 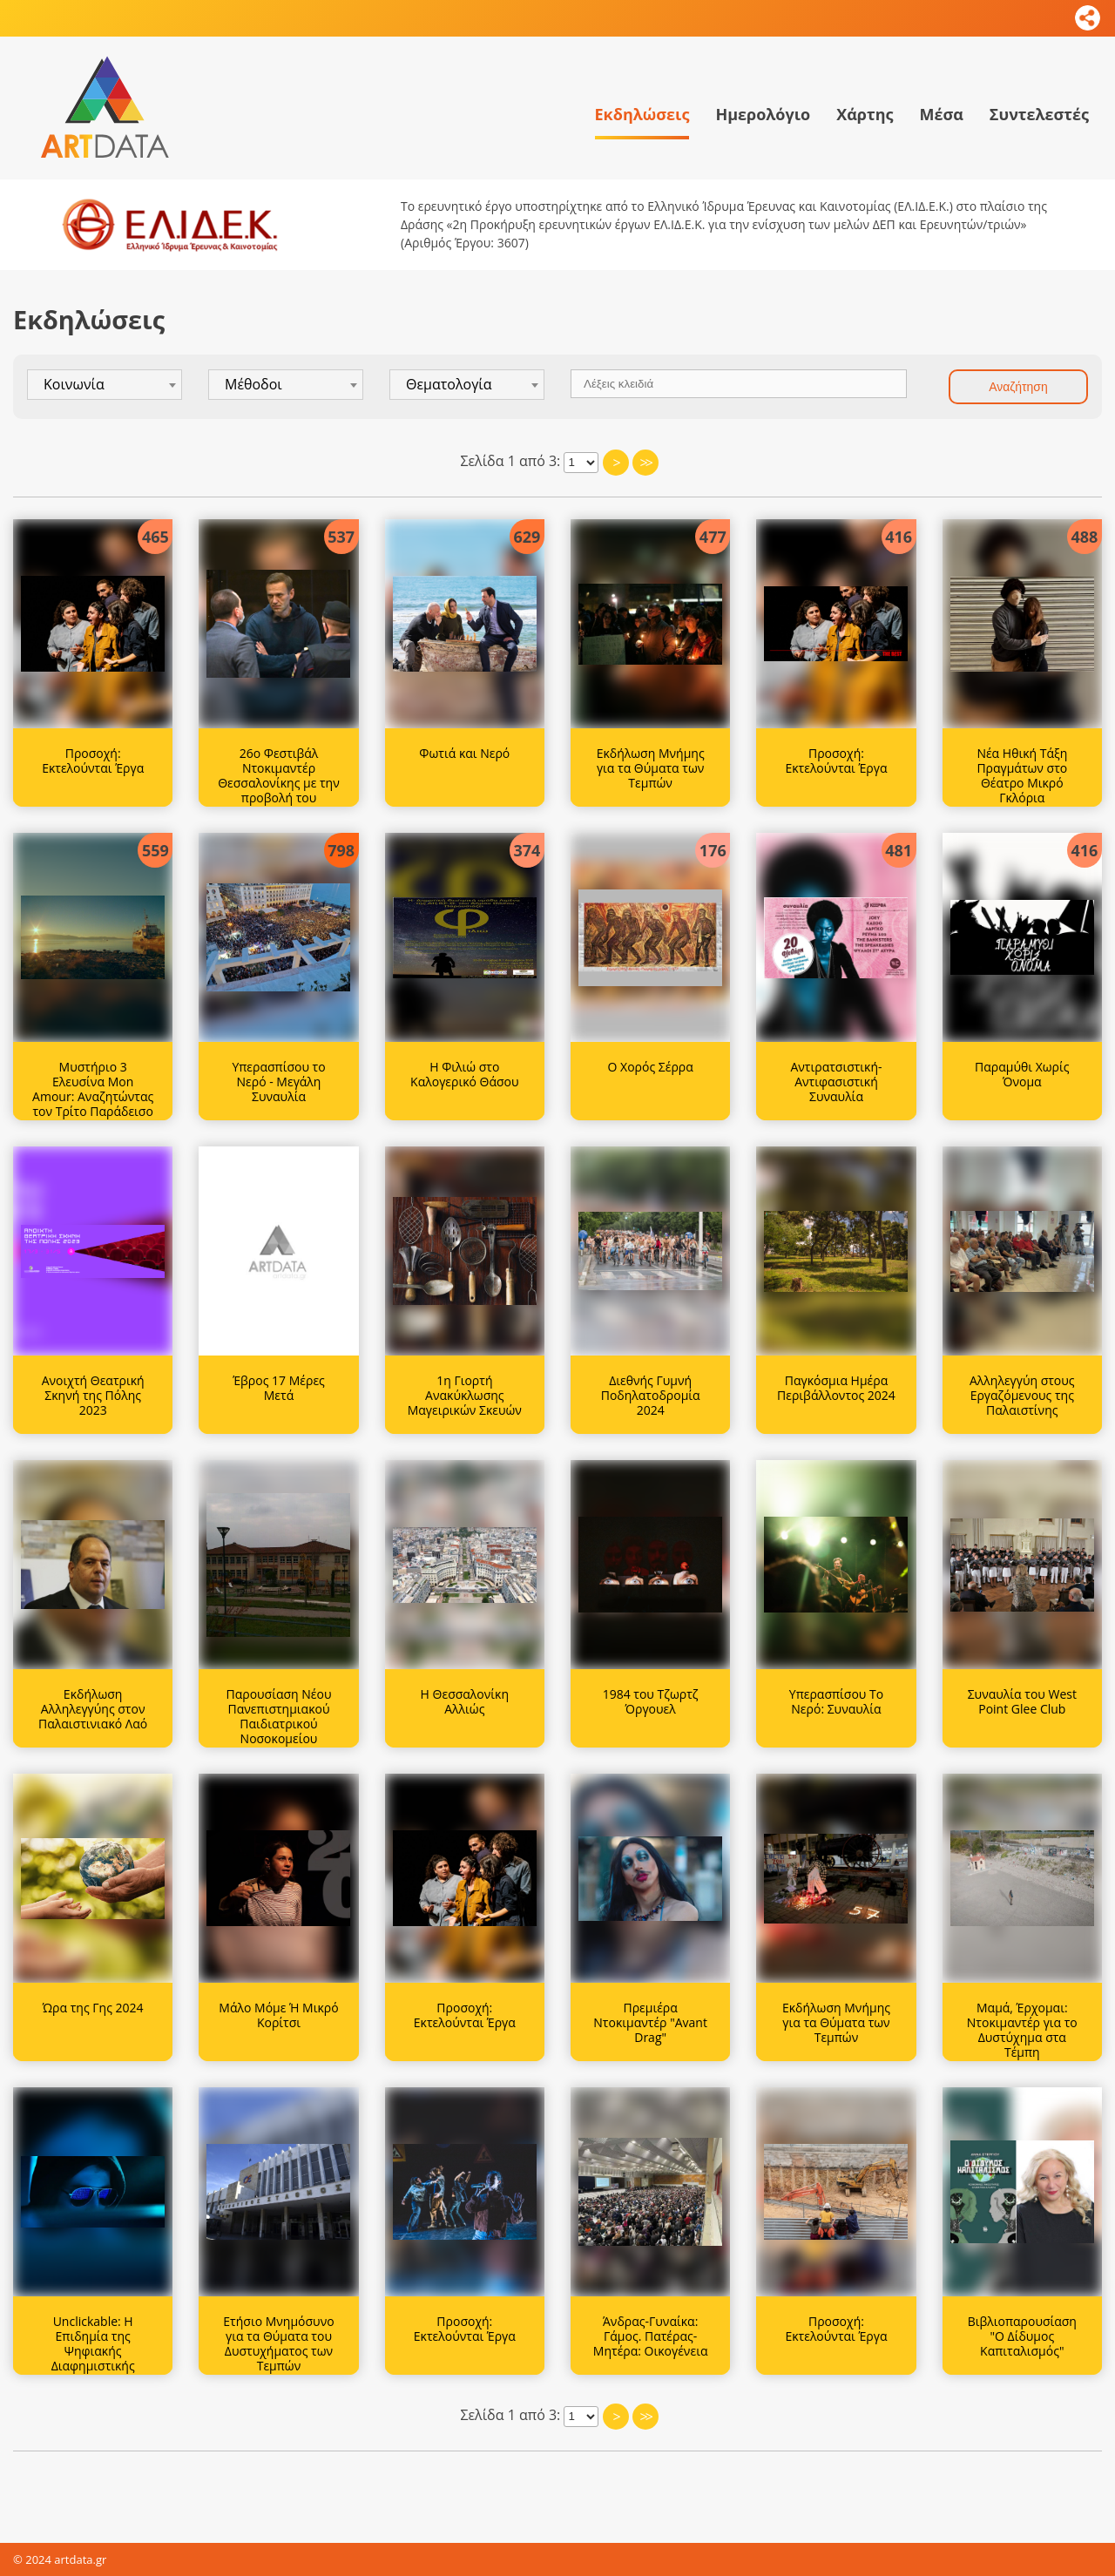 What do you see at coordinates (93, 2350) in the screenshot?
I see `Unclickable: Η Επιδημία της Ψηφιακής Διαφημιστικής Απάτης` at bounding box center [93, 2350].